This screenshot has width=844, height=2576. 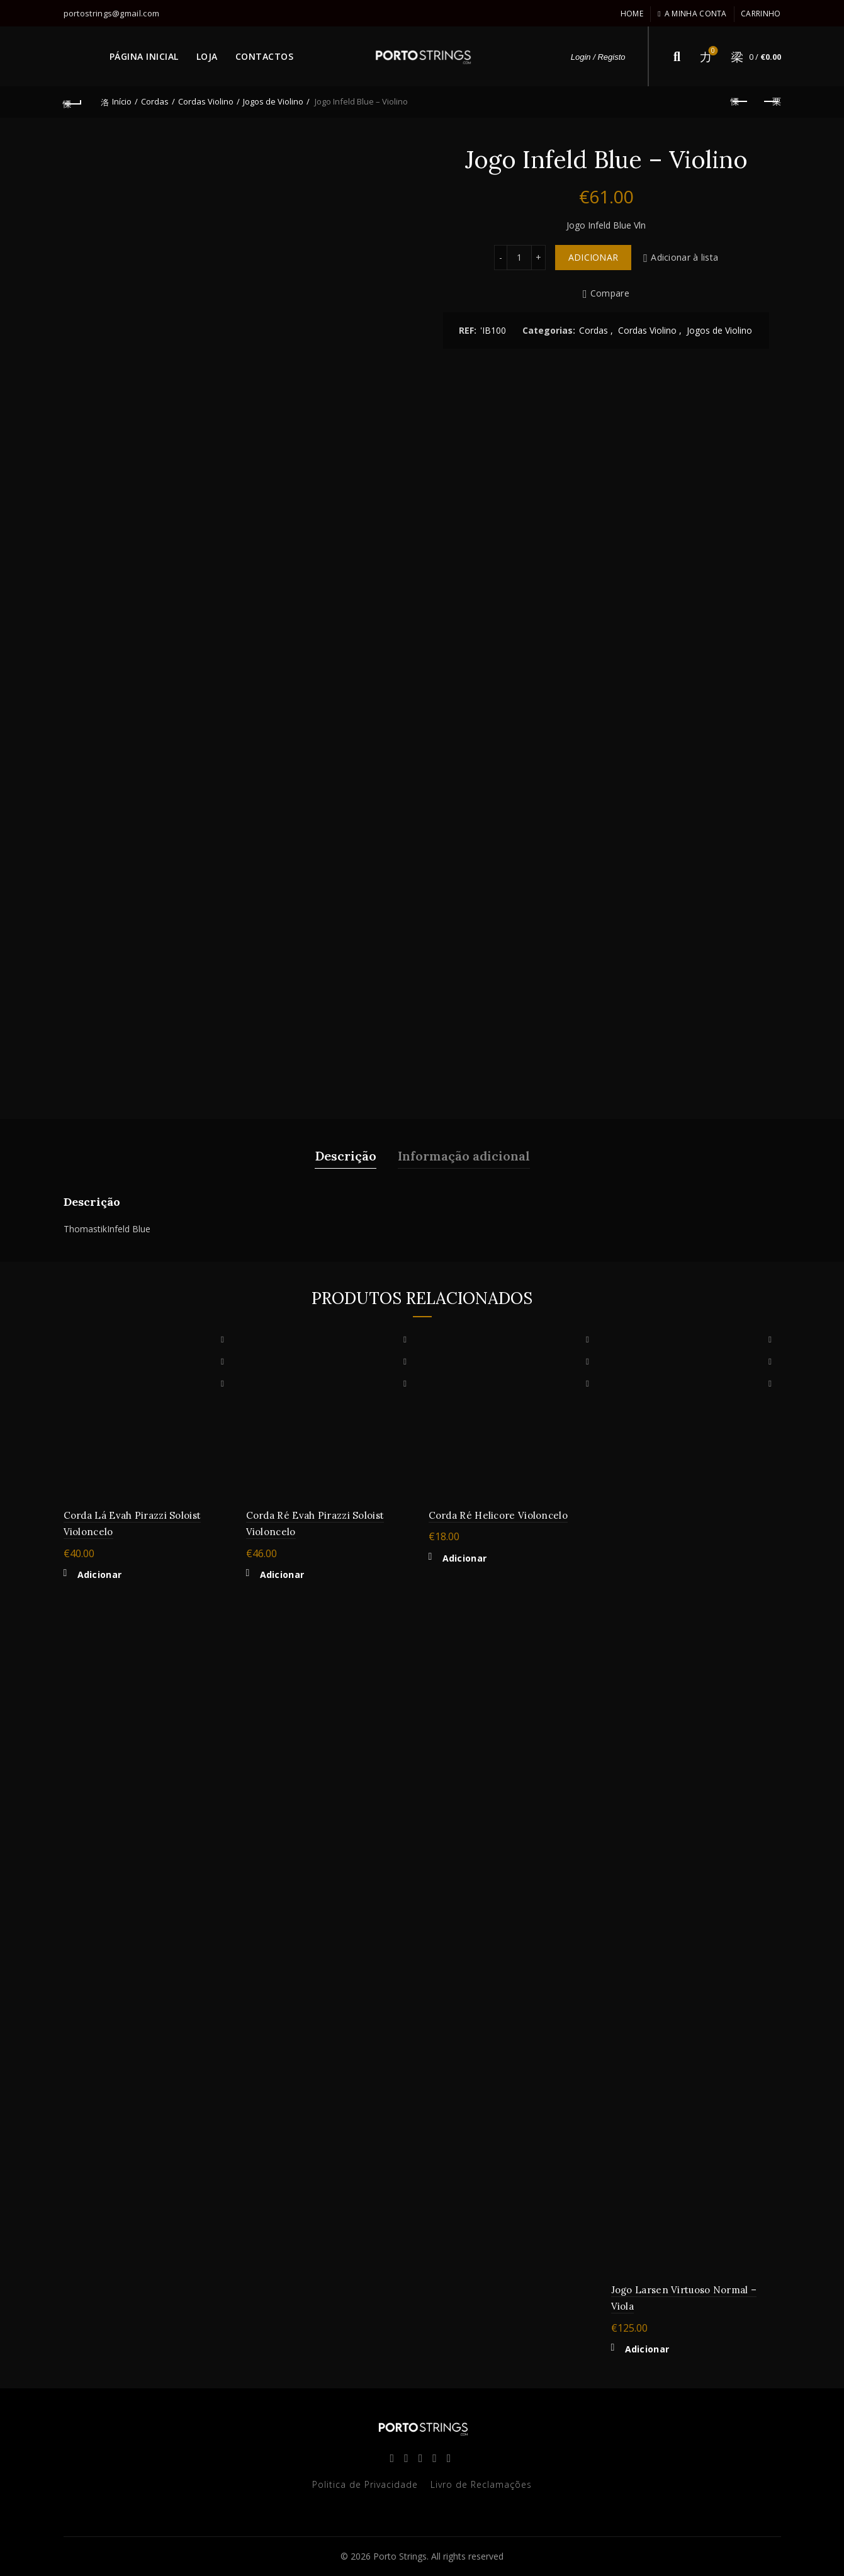 What do you see at coordinates (155, 101) in the screenshot?
I see `Cordas` at bounding box center [155, 101].